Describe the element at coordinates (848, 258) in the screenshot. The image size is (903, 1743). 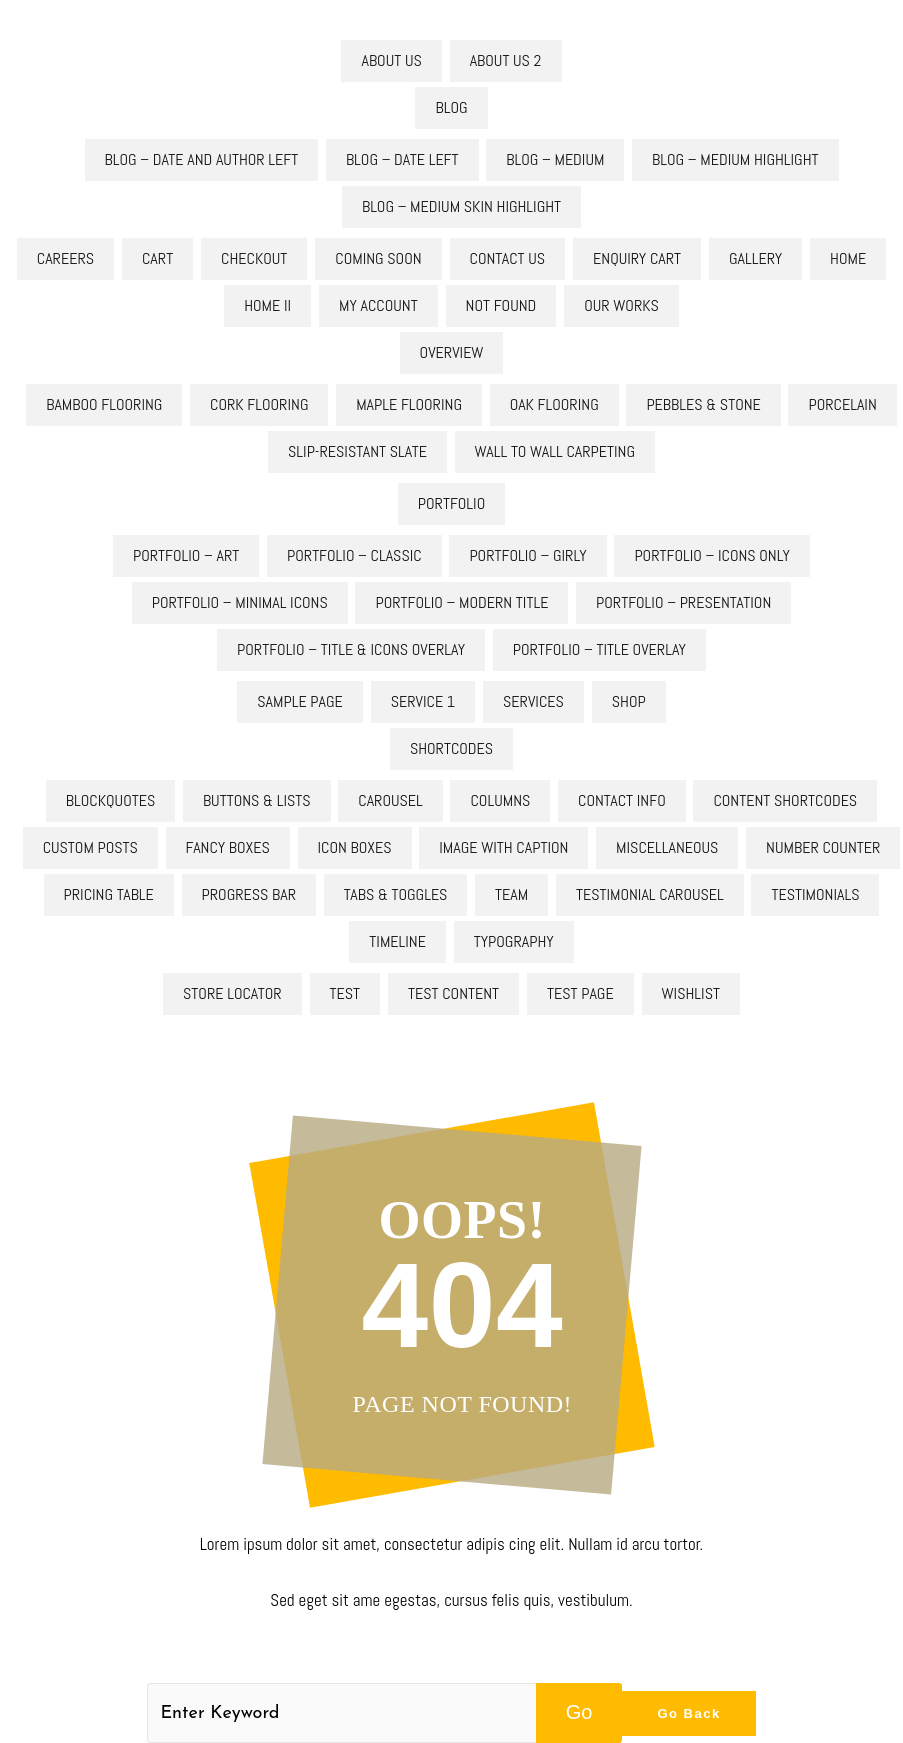
I see `Home` at that location.